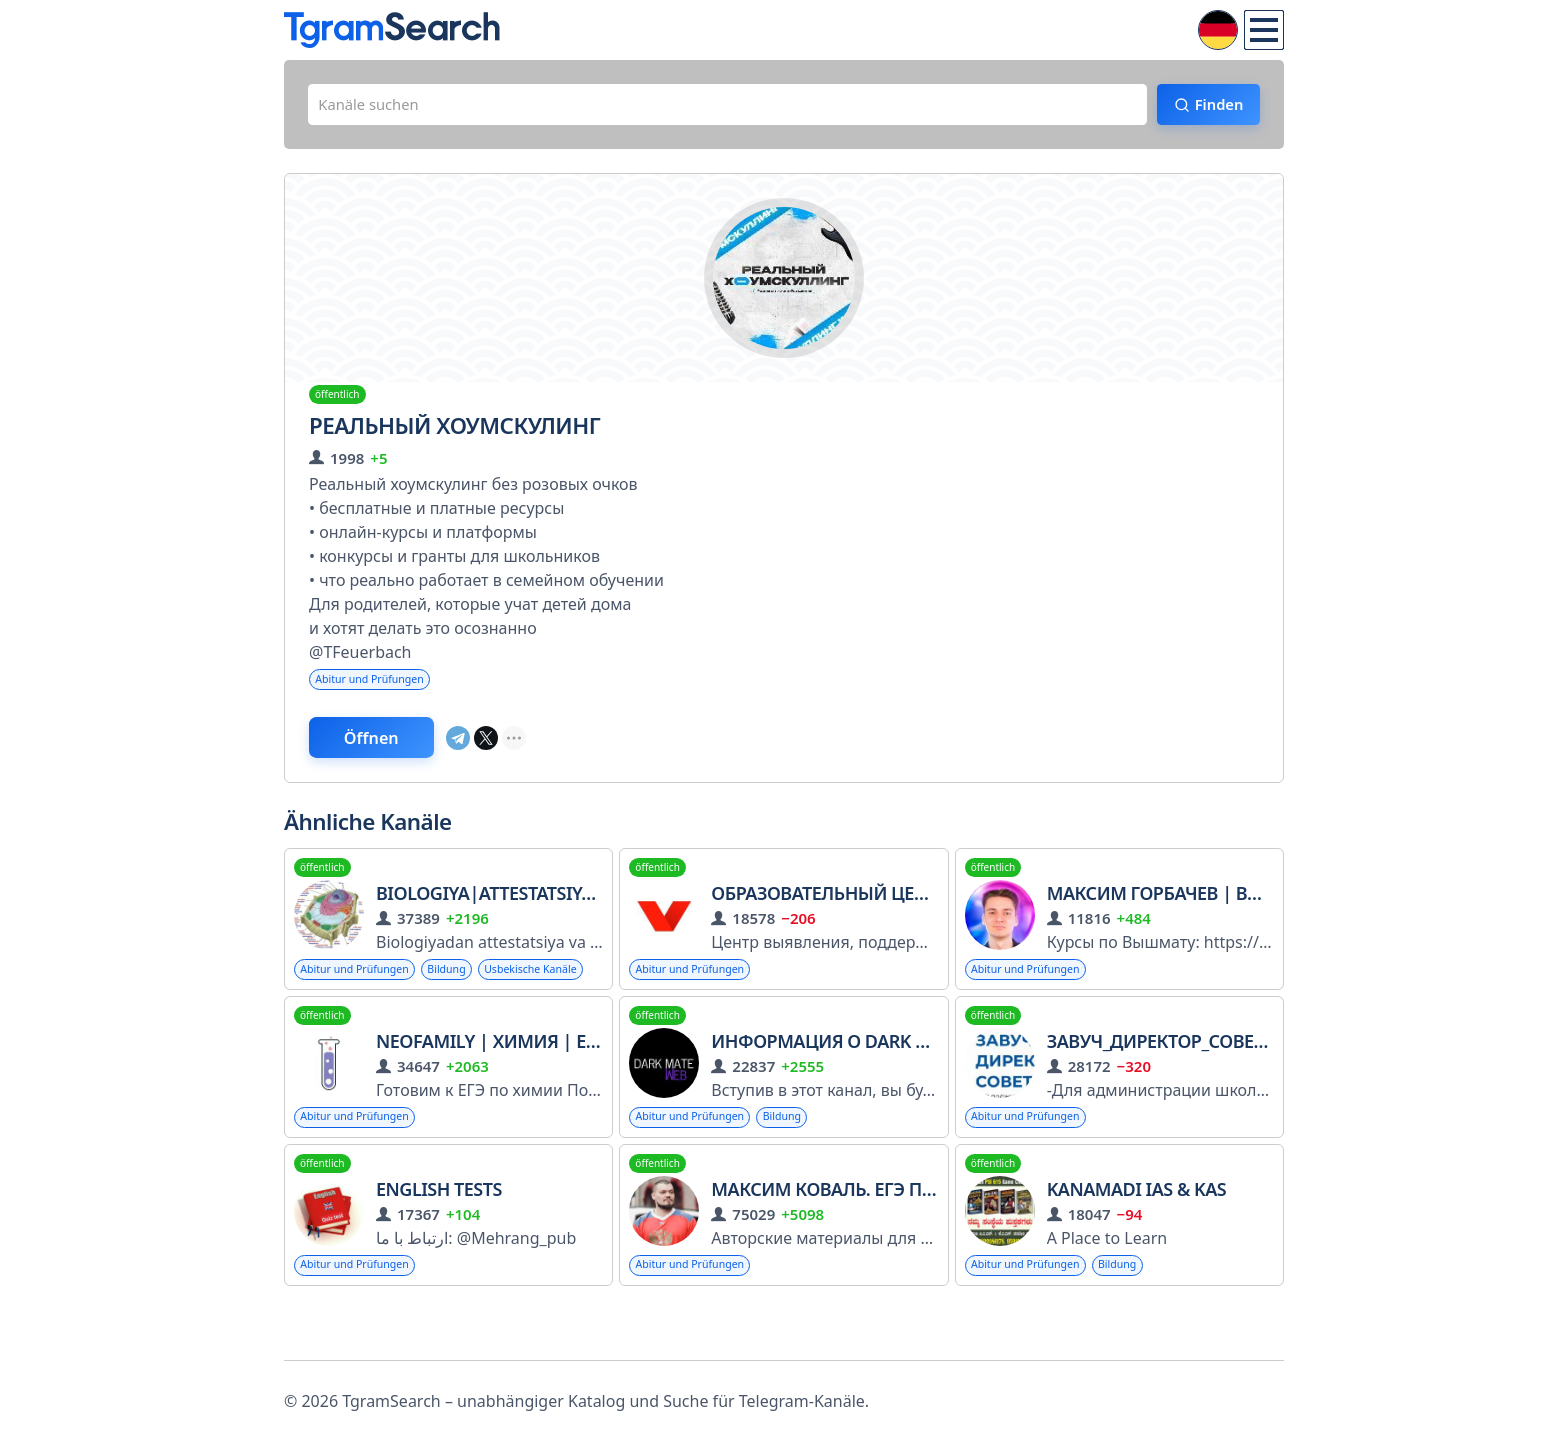 This screenshot has height=1441, width=1568. Describe the element at coordinates (439, 1238) in the screenshot. I see `English Tests` at that location.